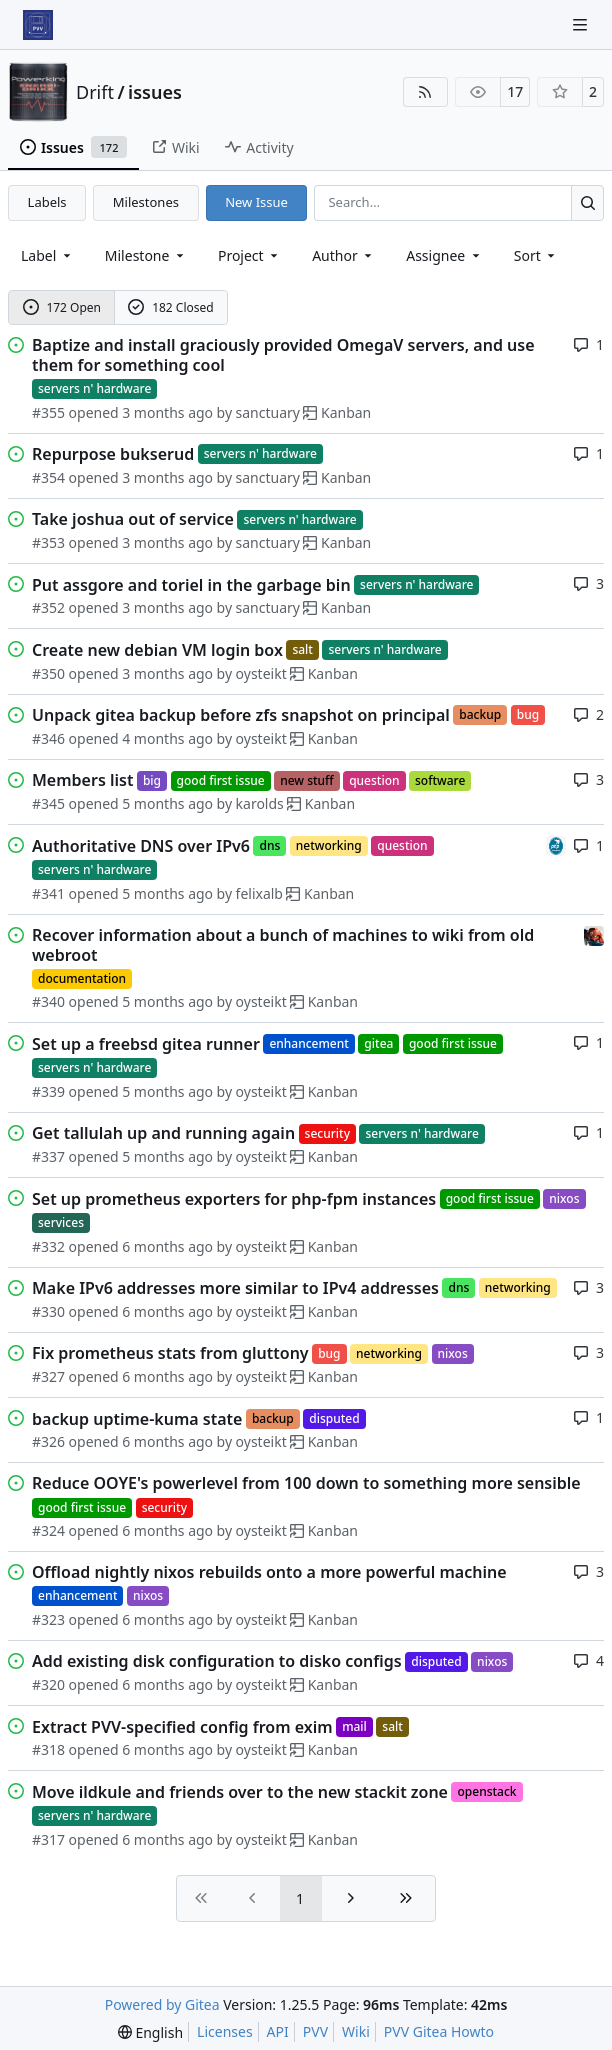  What do you see at coordinates (155, 92) in the screenshot?
I see `issues` at bounding box center [155, 92].